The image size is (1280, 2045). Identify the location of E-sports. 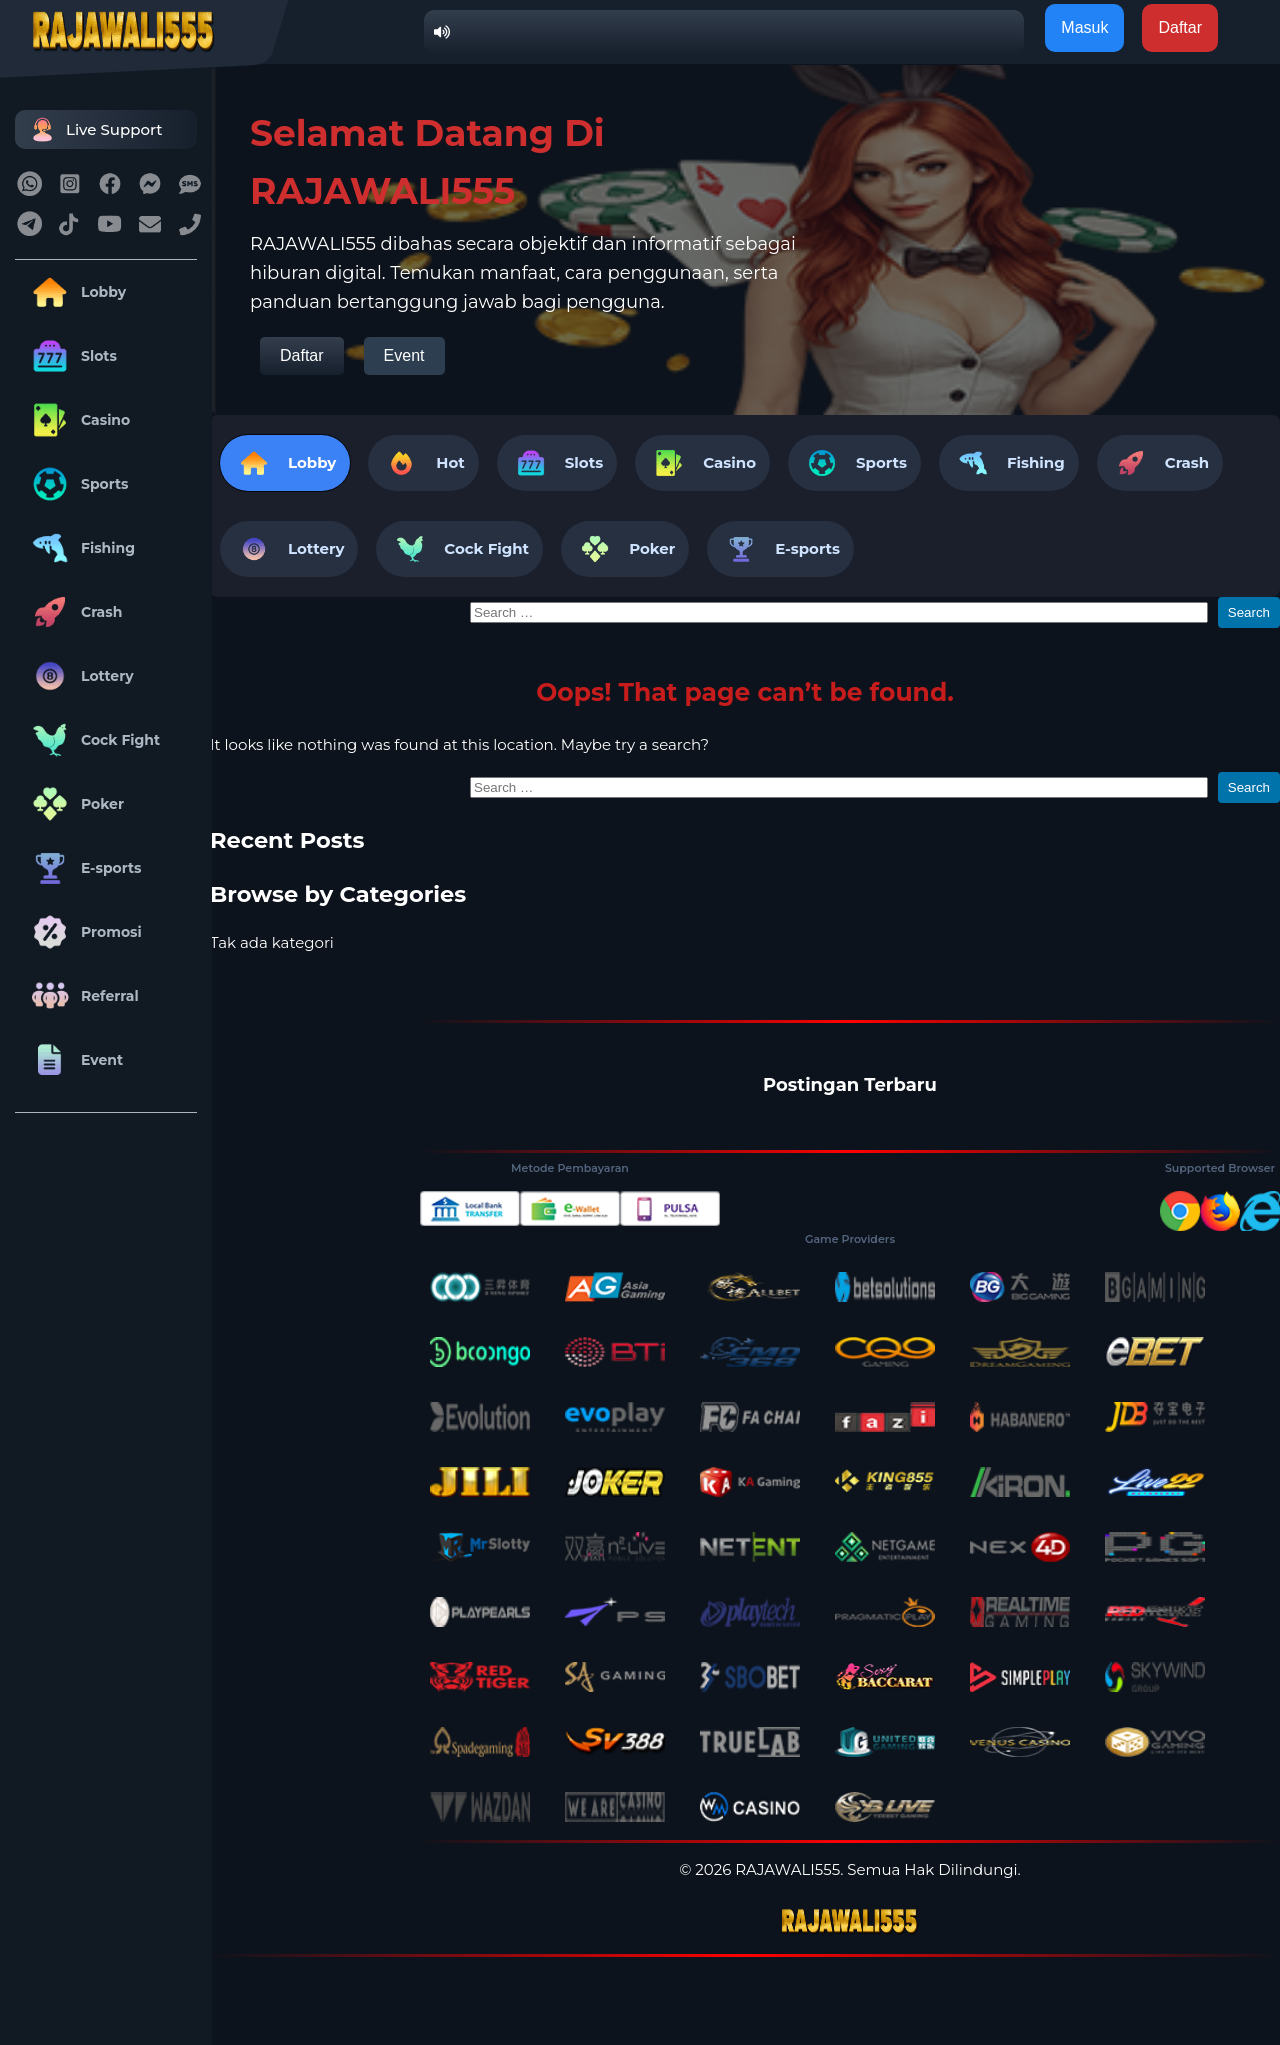
(83, 868).